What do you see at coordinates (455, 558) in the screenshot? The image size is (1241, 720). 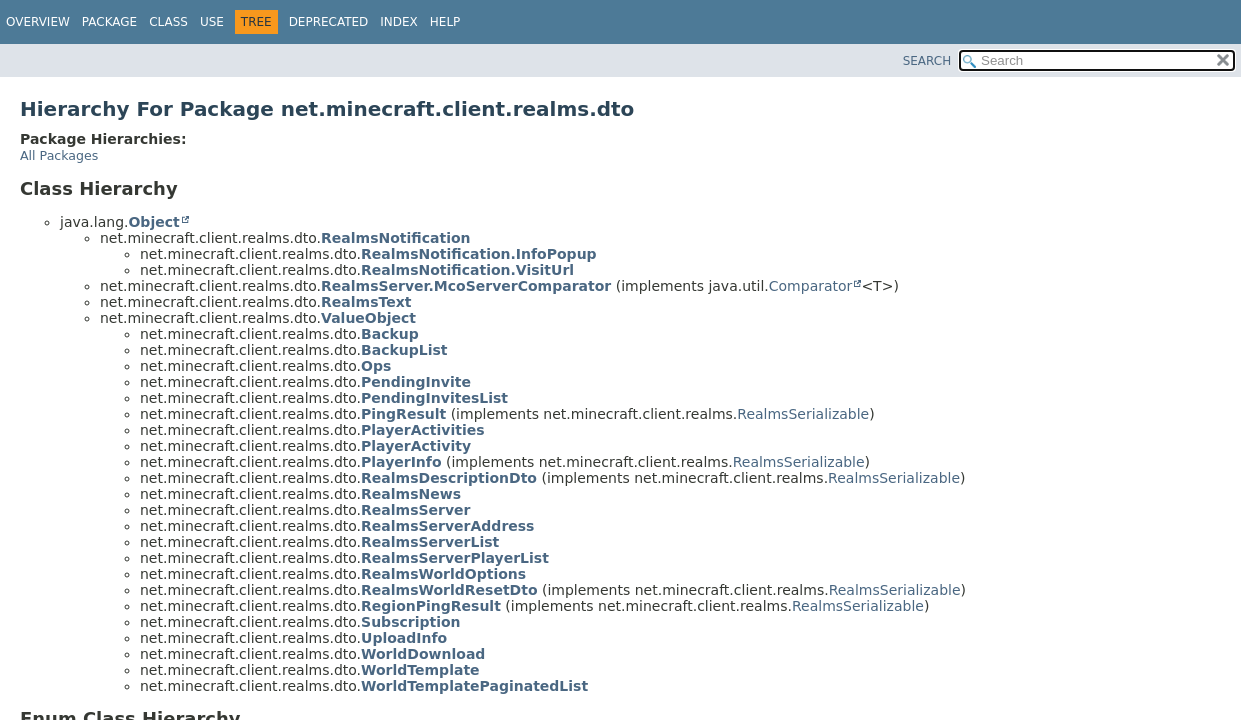 I see `RealmsServerPlayerList` at bounding box center [455, 558].